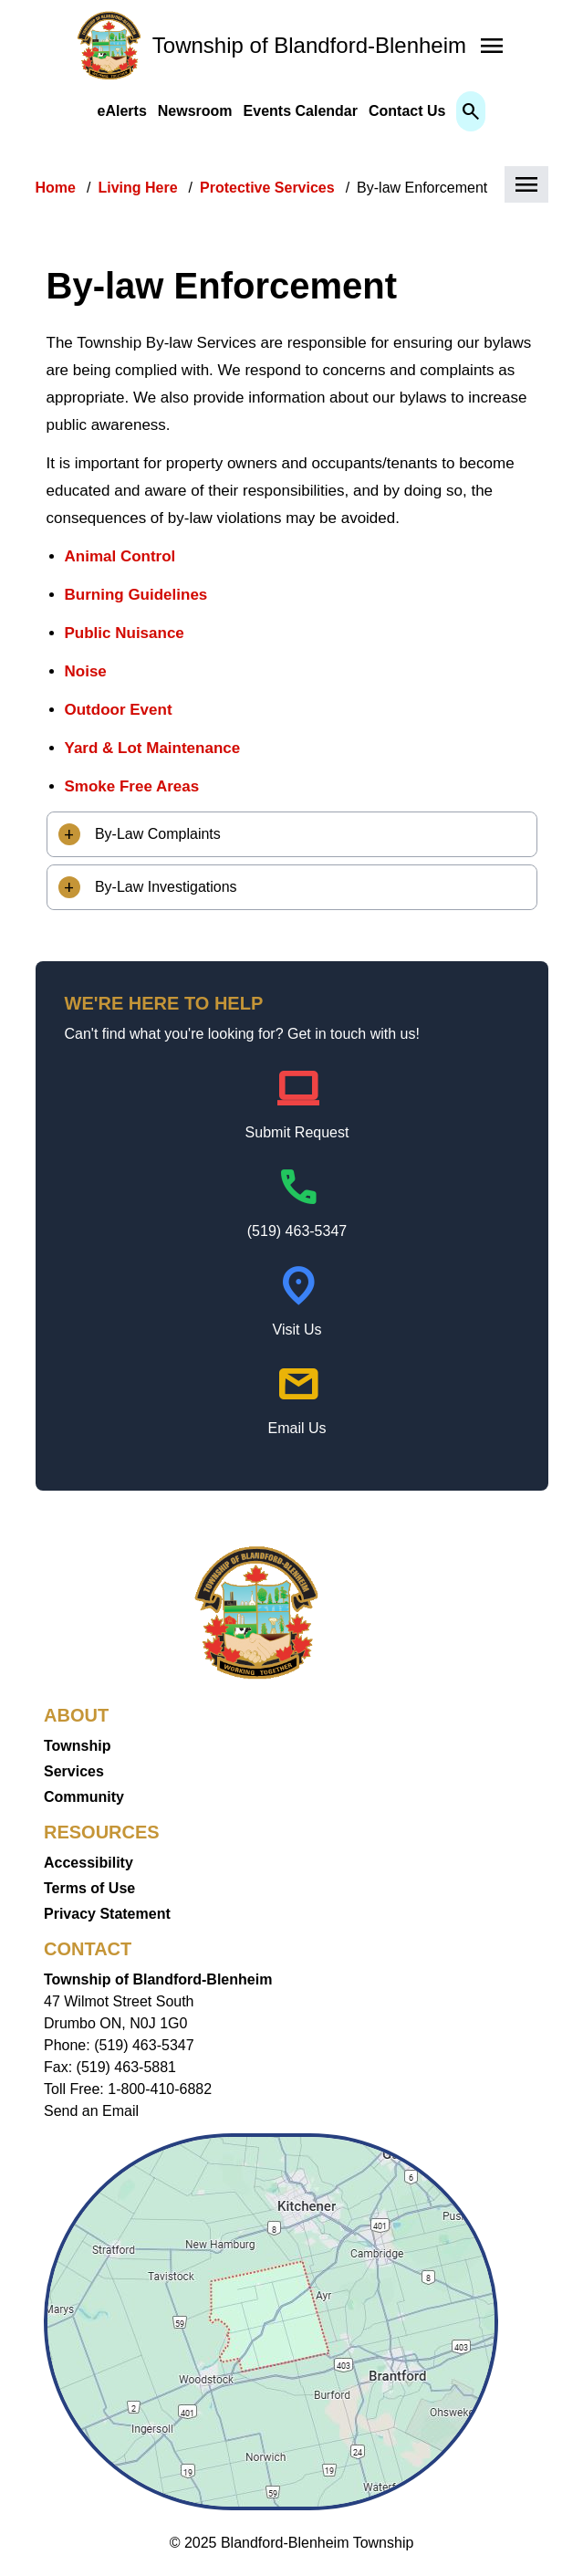 This screenshot has height=2576, width=583. Describe the element at coordinates (86, 671) in the screenshot. I see `Noise` at that location.